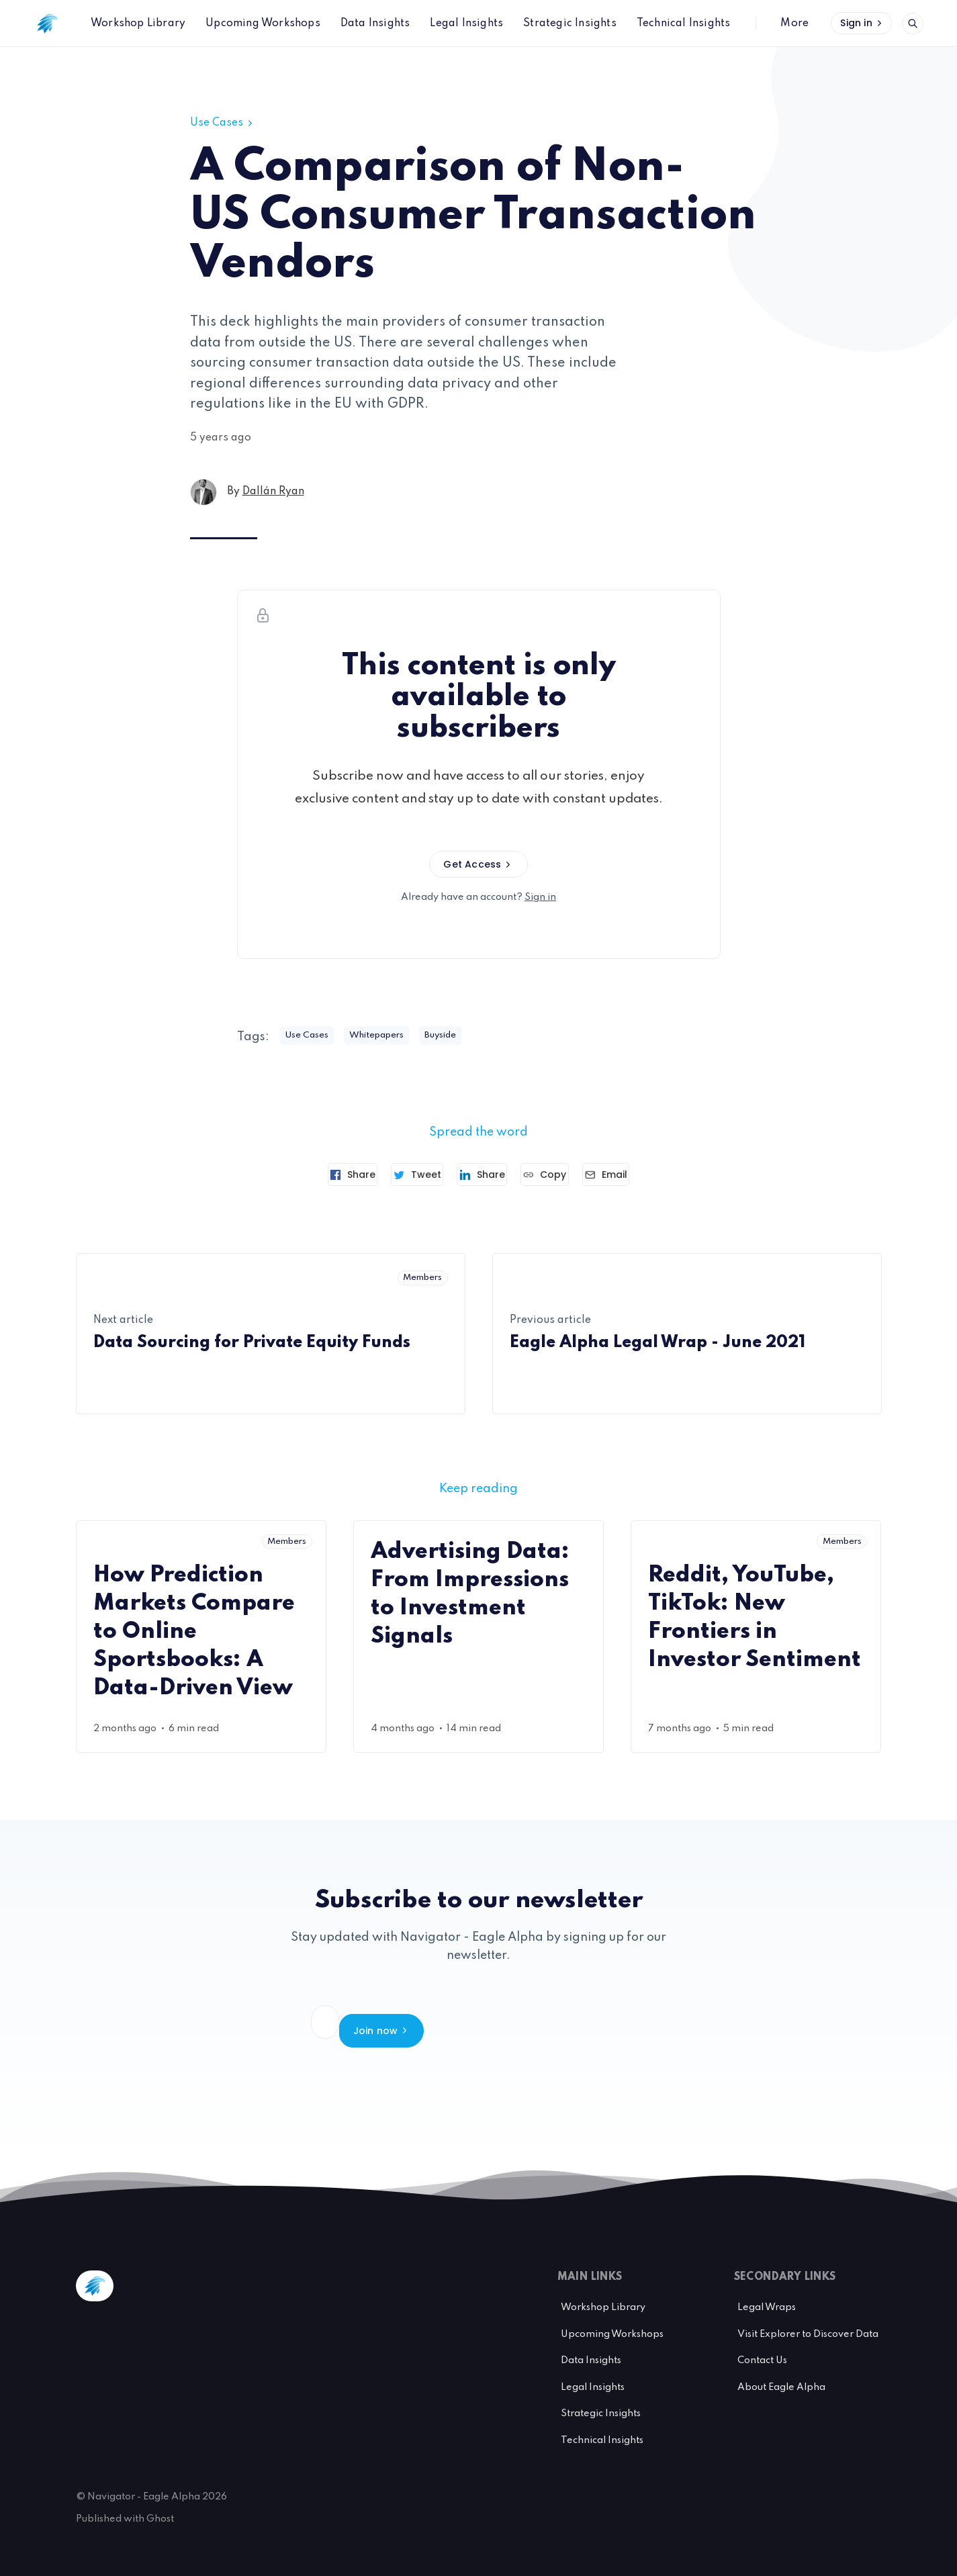 Image resolution: width=957 pixels, height=2576 pixels. What do you see at coordinates (557, 1174) in the screenshot?
I see `[Copy link]` at bounding box center [557, 1174].